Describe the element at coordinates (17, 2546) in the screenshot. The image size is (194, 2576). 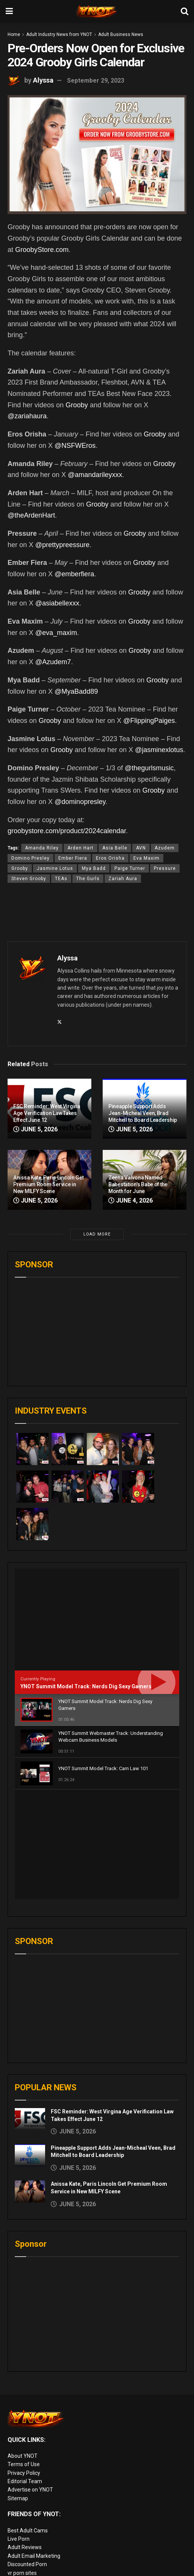
I see `Live Sex` at that location.